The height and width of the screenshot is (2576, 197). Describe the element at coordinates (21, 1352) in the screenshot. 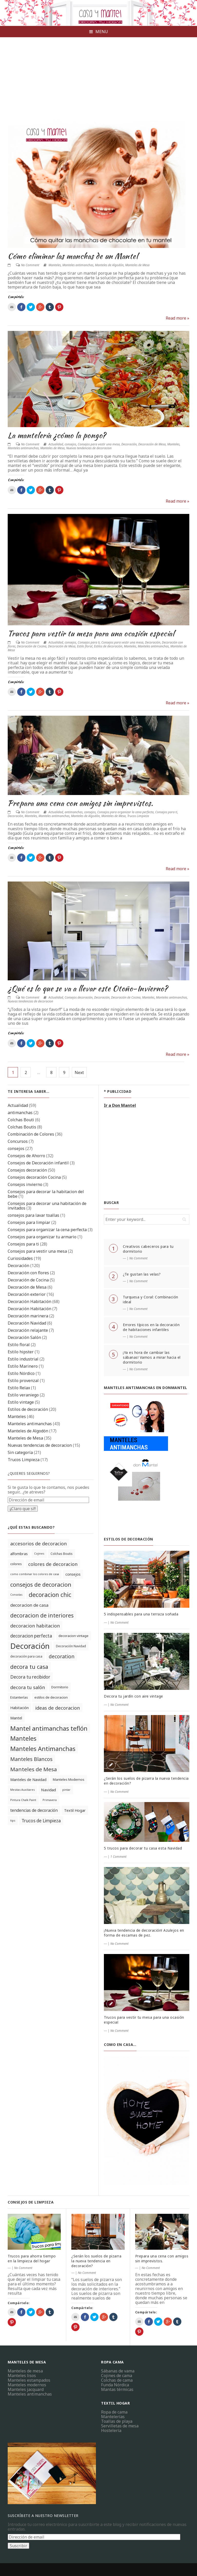

I see `Estilo hipster` at that location.